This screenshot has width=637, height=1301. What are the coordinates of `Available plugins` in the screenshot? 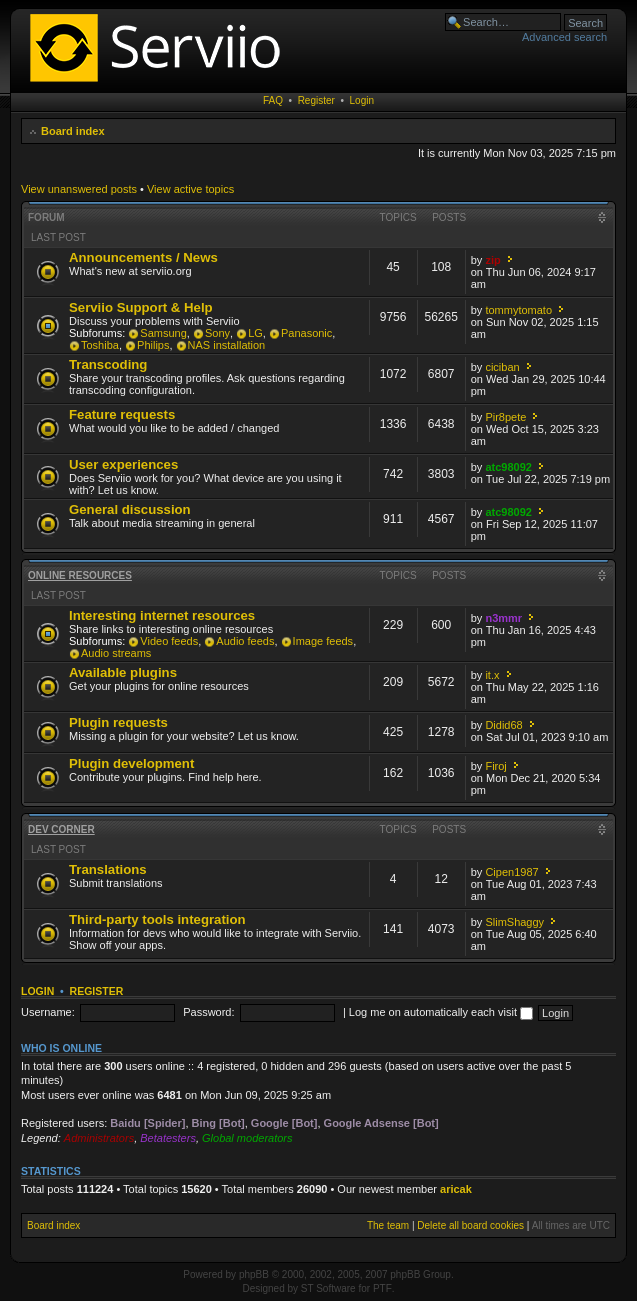 It's located at (123, 672).